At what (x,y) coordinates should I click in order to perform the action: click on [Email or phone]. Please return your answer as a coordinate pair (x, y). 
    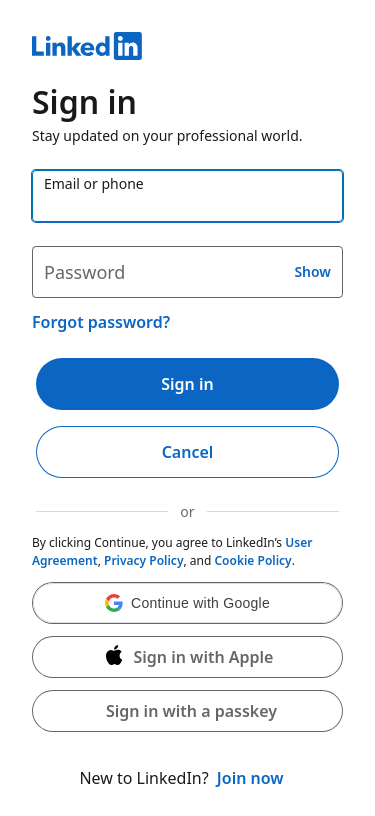
    Looking at the image, I should click on (187, 196).